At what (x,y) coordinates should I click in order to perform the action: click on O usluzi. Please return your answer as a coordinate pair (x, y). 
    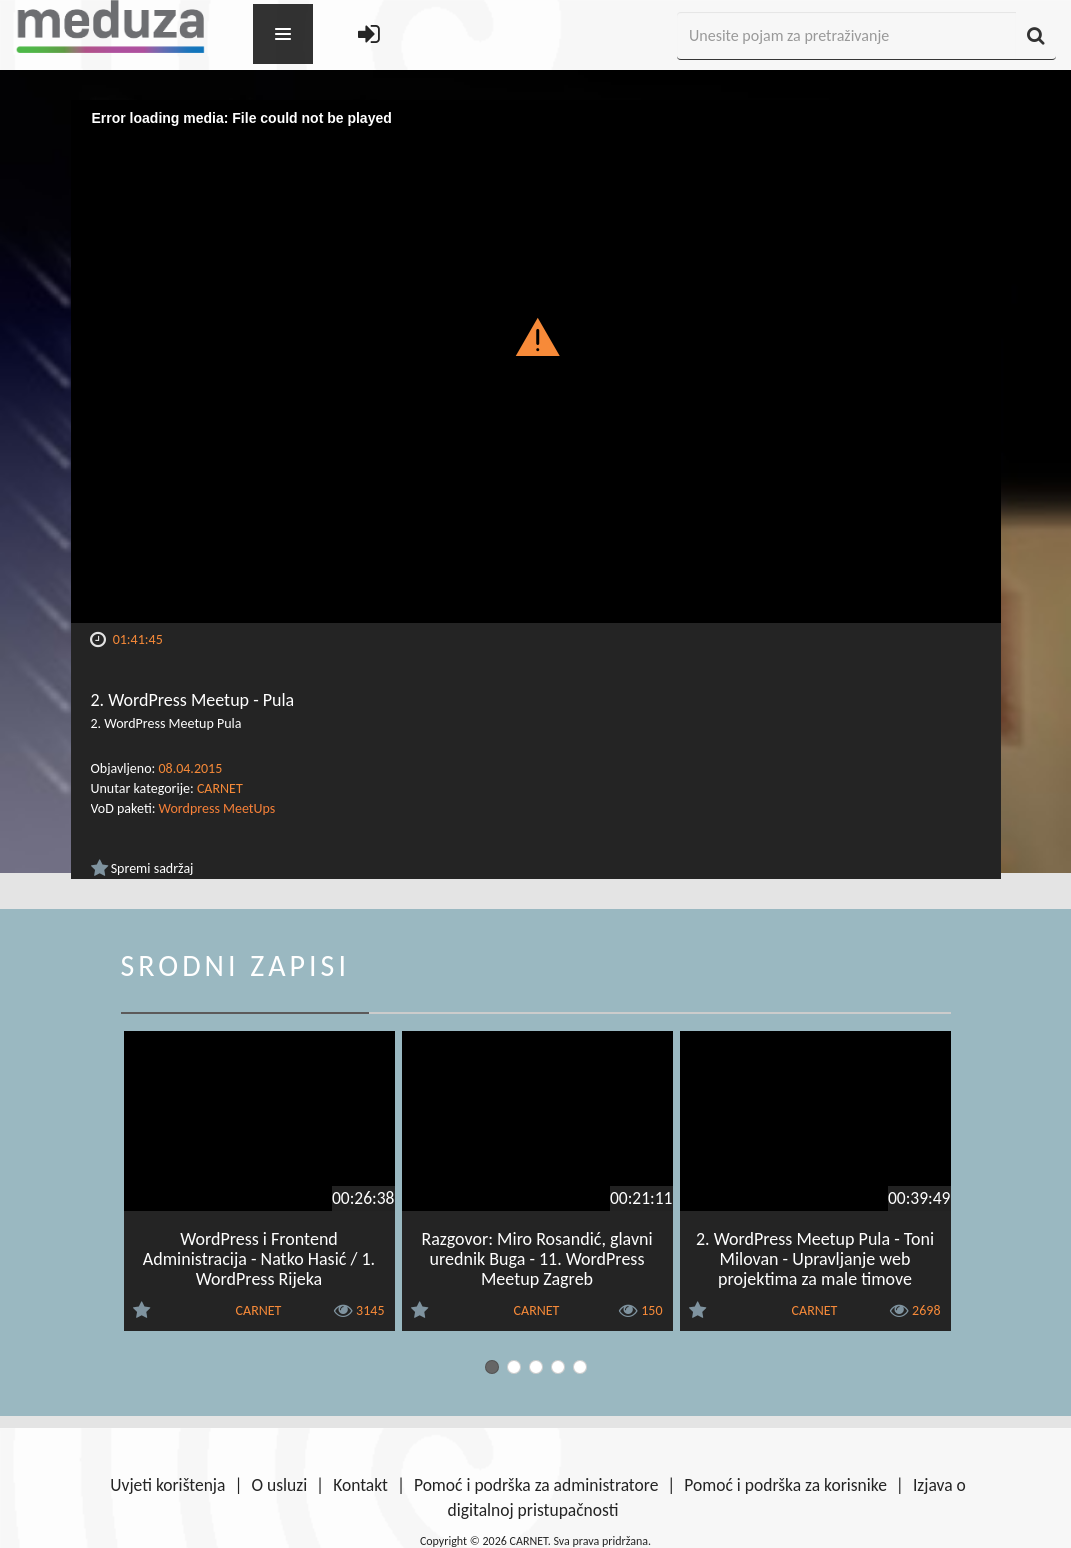
    Looking at the image, I should click on (279, 1485).